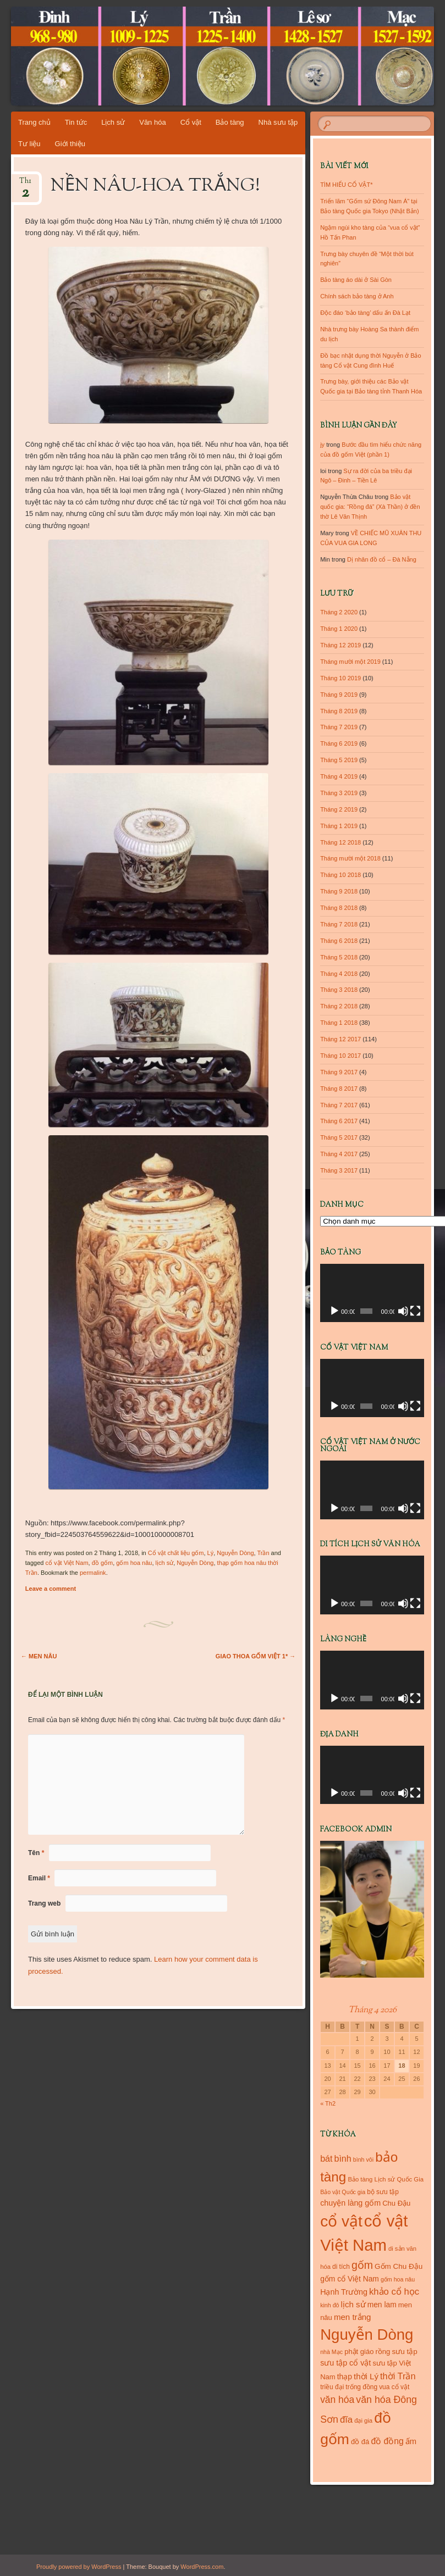 The width and height of the screenshot is (445, 2576). I want to click on Nguyễn Dòng, so click(235, 1553).